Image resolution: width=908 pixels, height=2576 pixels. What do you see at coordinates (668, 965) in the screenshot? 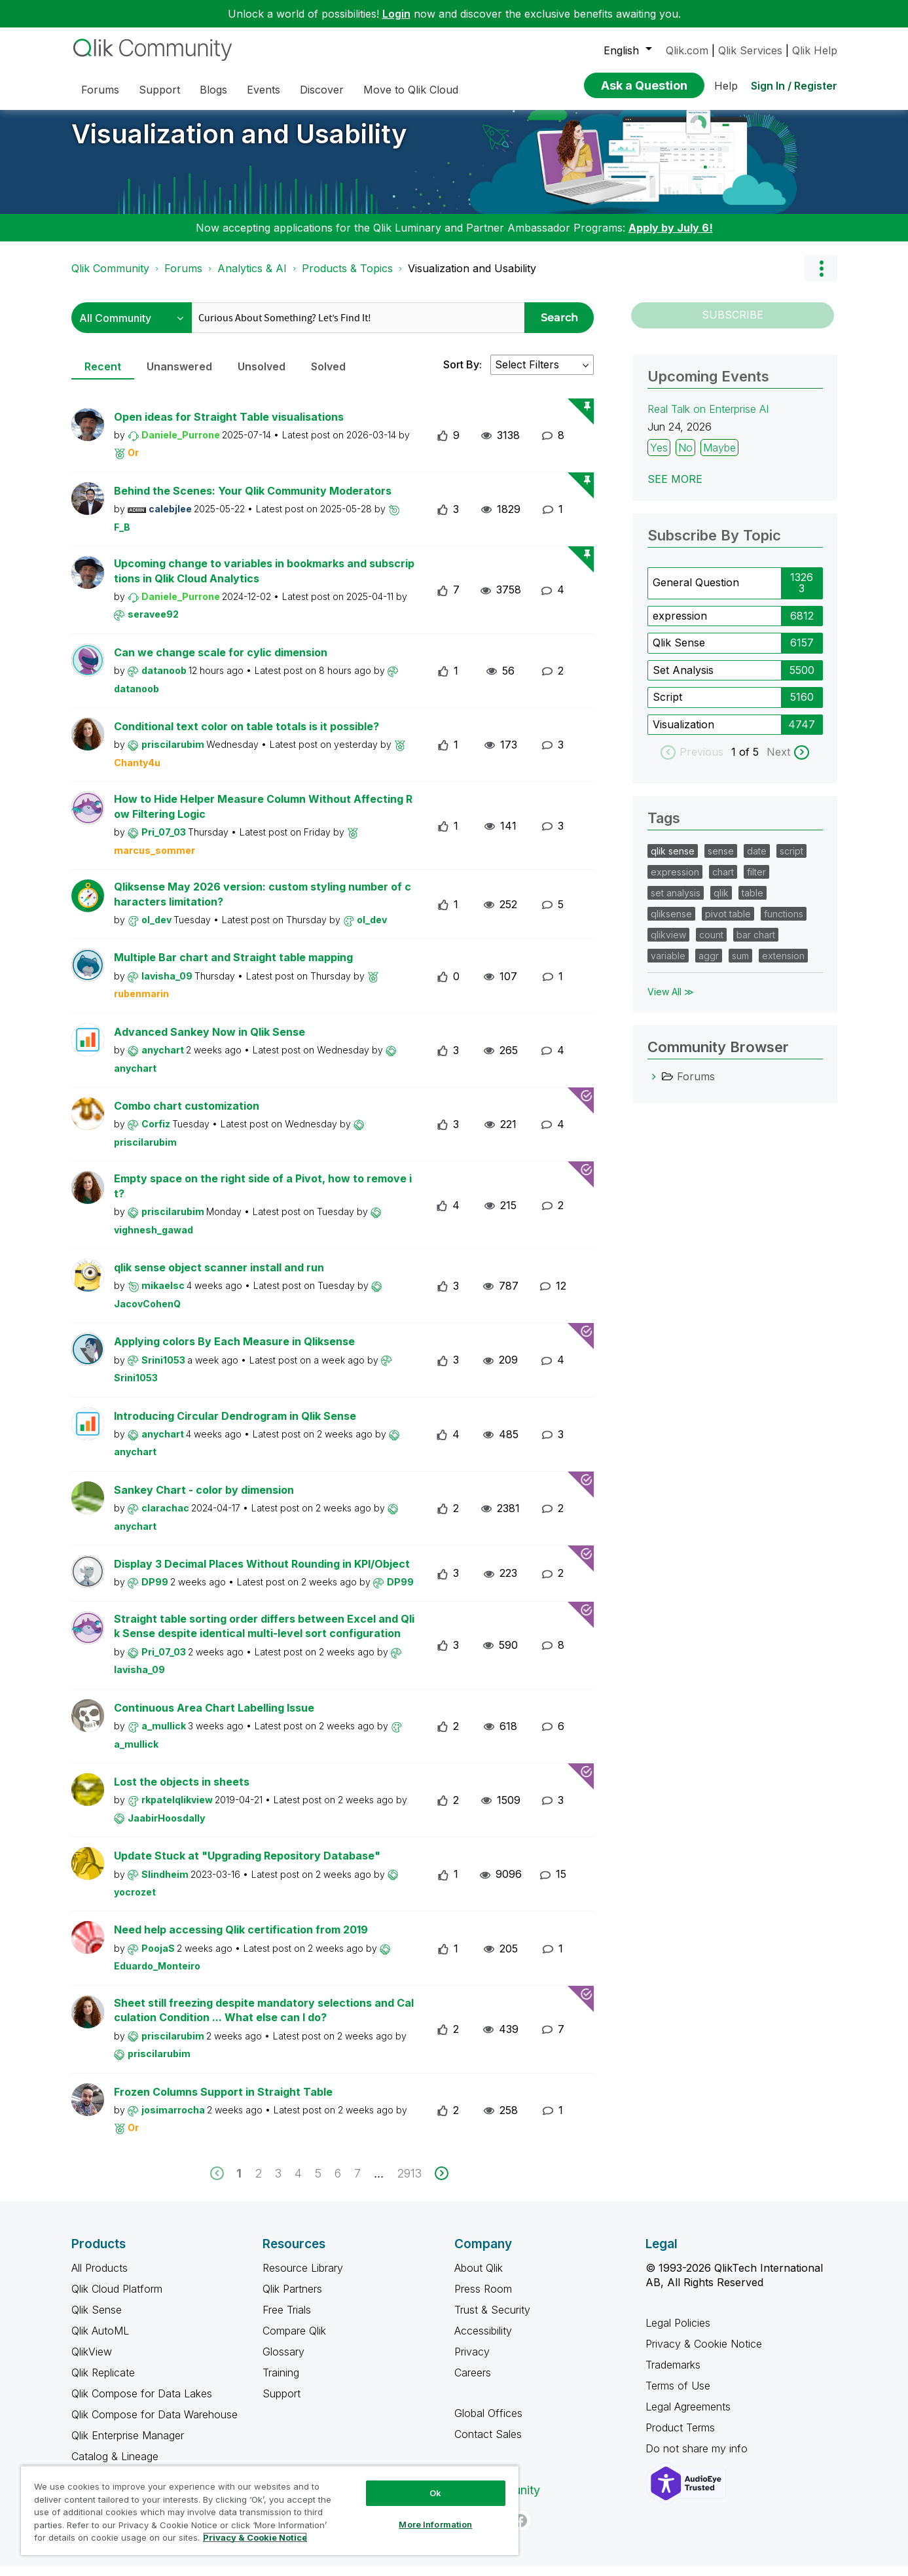
I see `variable` at bounding box center [668, 965].